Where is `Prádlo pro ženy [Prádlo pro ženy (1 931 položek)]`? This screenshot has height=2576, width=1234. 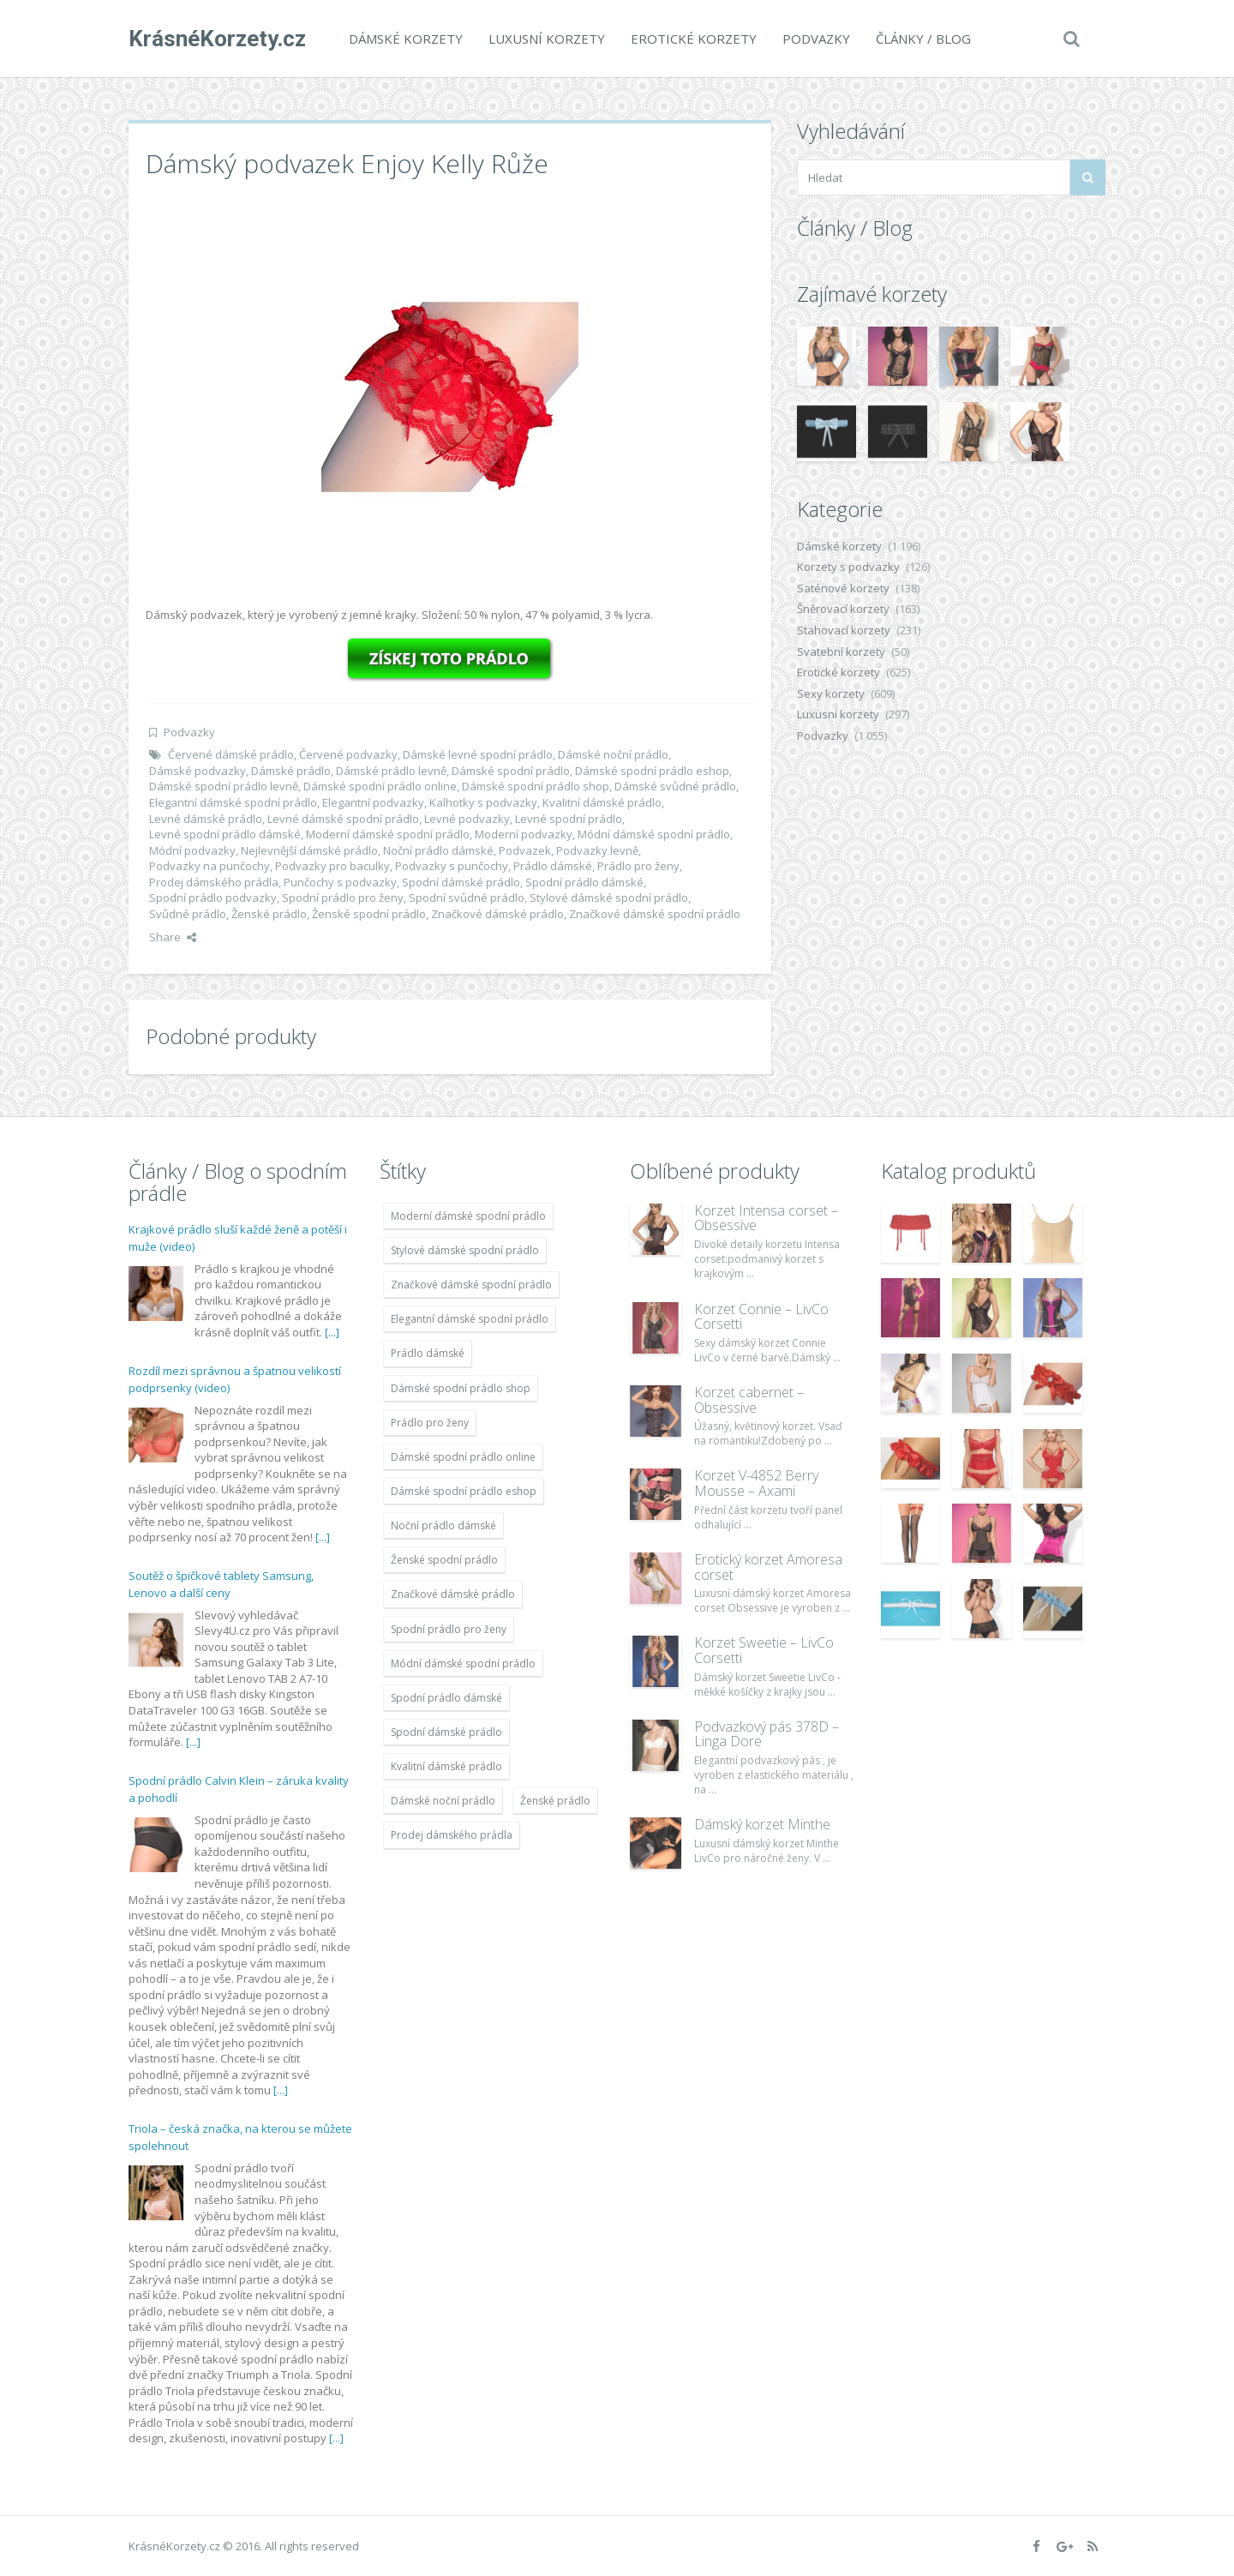
Prádlo pro ženy [Prádlo pro ženy (1 931 položek)] is located at coordinates (430, 1422).